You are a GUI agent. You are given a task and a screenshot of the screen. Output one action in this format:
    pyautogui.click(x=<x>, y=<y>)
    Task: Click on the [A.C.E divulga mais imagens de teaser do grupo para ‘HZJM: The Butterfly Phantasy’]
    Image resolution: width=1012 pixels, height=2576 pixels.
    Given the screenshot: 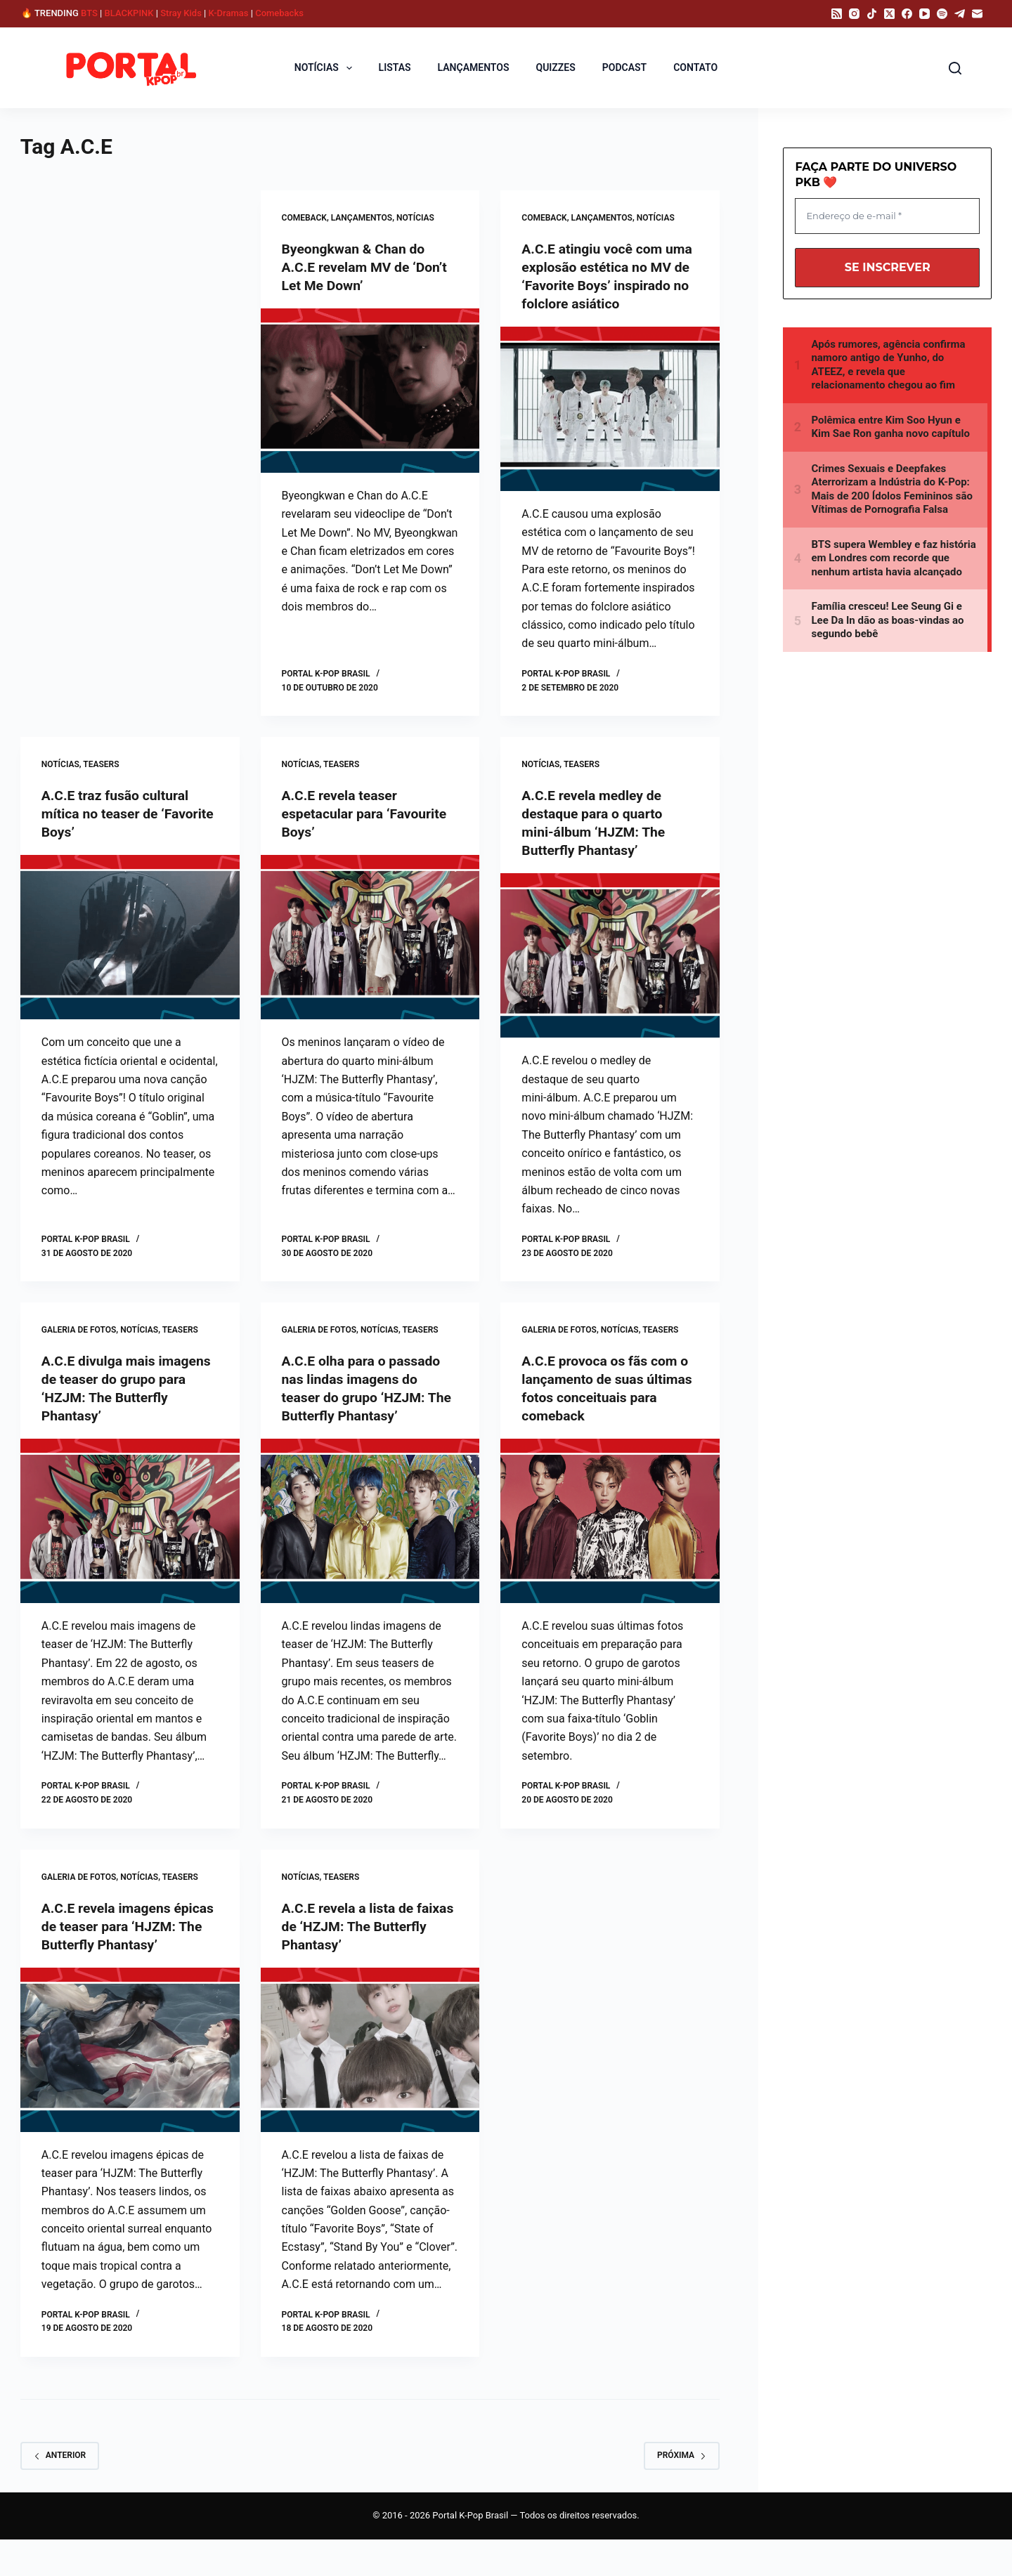 What is the action you would take?
    pyautogui.click(x=130, y=1539)
    